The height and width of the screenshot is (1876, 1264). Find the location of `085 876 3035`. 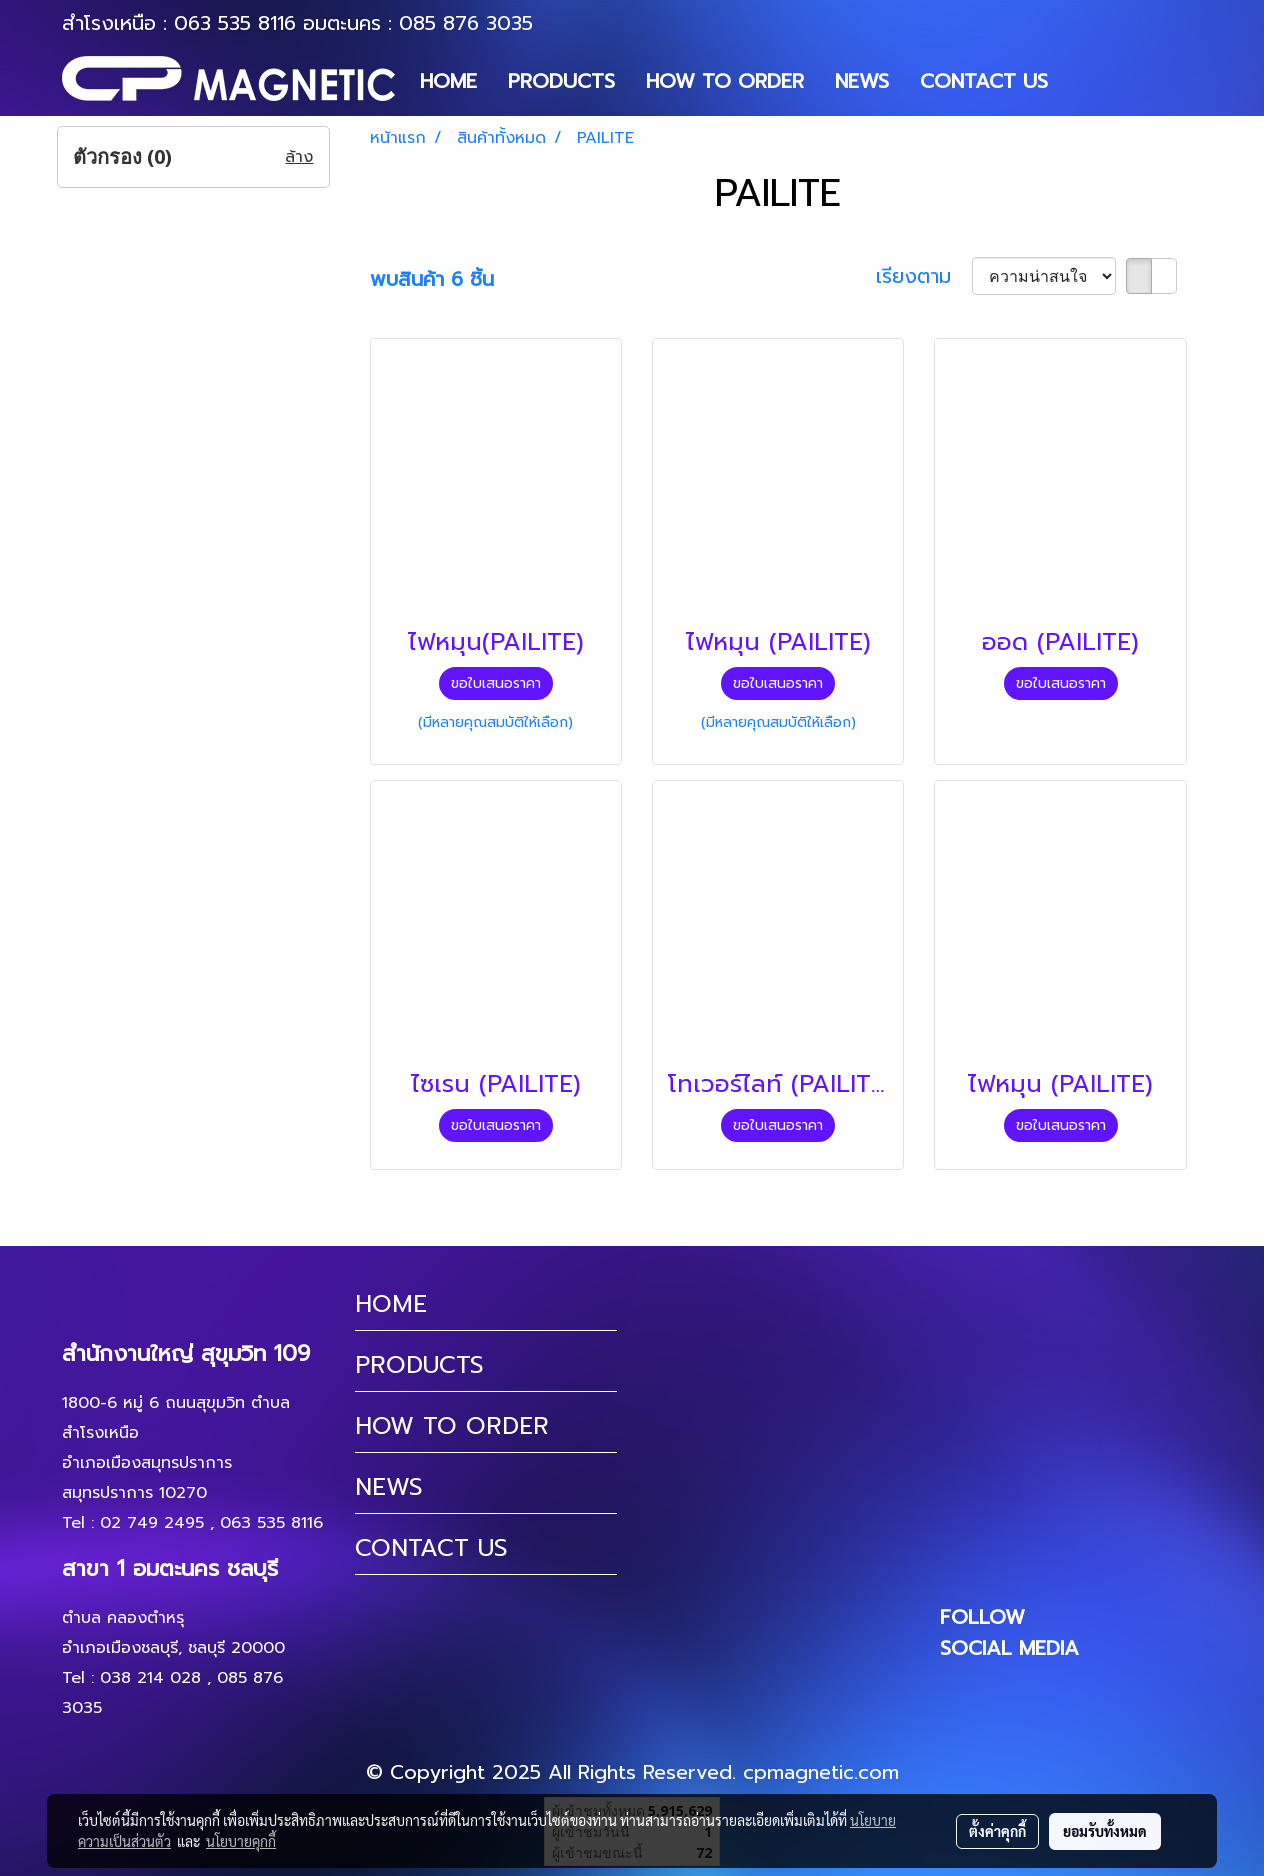

085 876 3035 is located at coordinates (466, 23).